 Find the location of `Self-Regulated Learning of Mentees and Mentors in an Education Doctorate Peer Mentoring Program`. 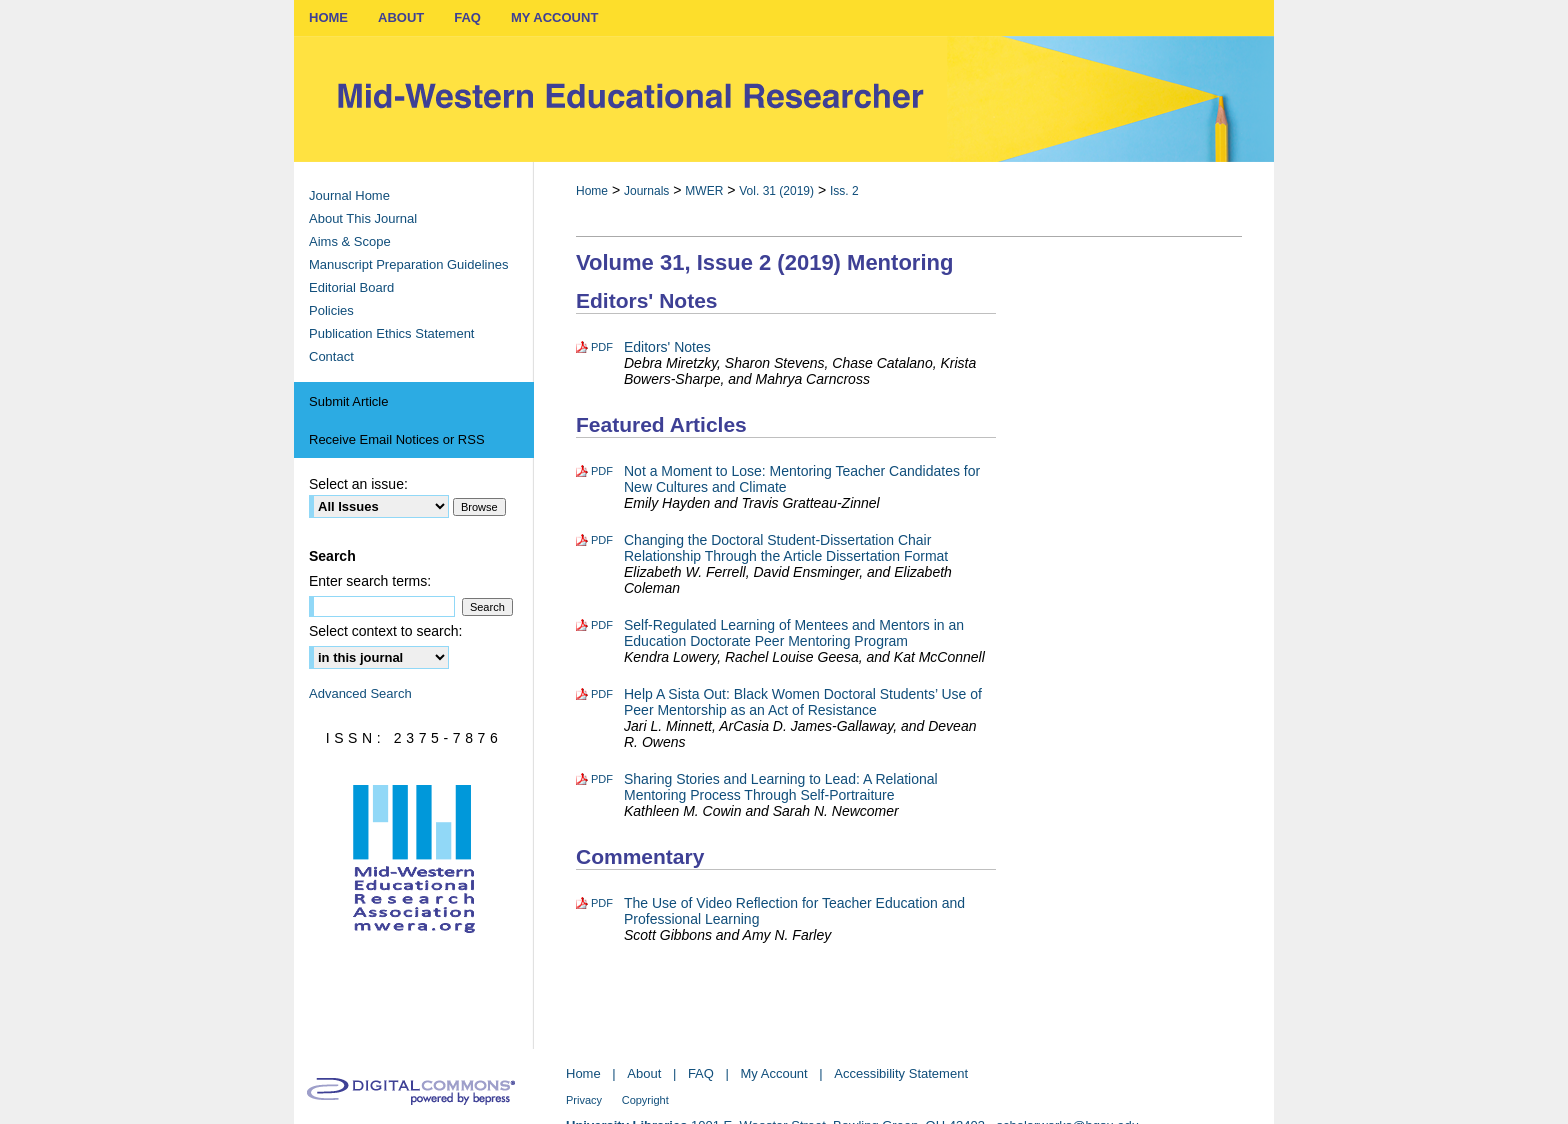

Self-Regulated Learning of Mentees and Mentors in an Education Doctorate Peer Mentoring Program is located at coordinates (794, 633).